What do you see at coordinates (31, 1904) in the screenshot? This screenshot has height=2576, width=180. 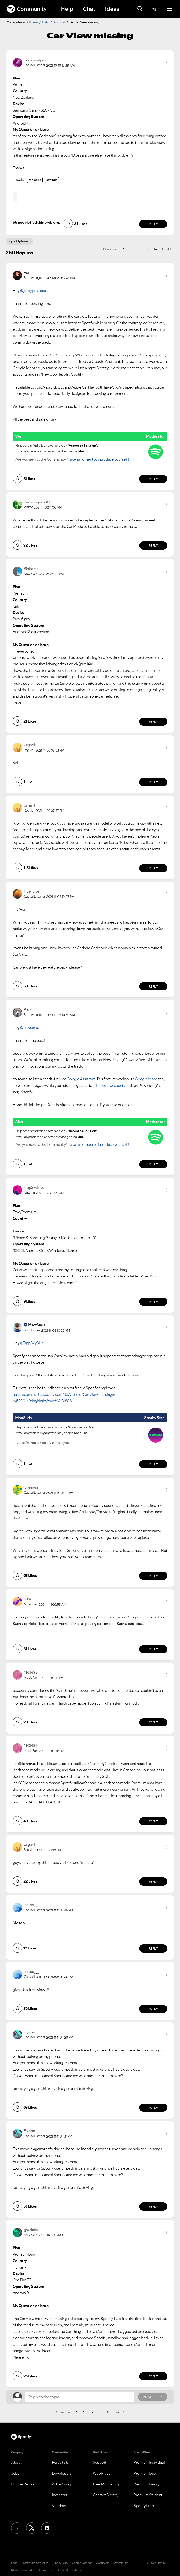 I see `[View Profile of jacuss___]` at bounding box center [31, 1904].